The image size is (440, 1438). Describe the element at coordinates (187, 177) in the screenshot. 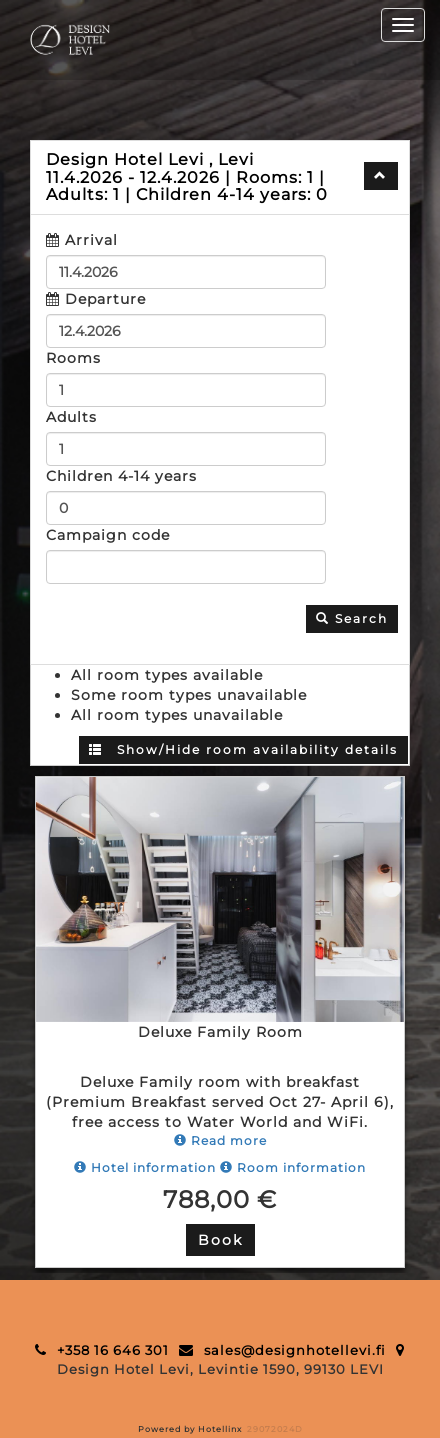

I see `11.4.2026 12.4.2026 1 1 0` at that location.